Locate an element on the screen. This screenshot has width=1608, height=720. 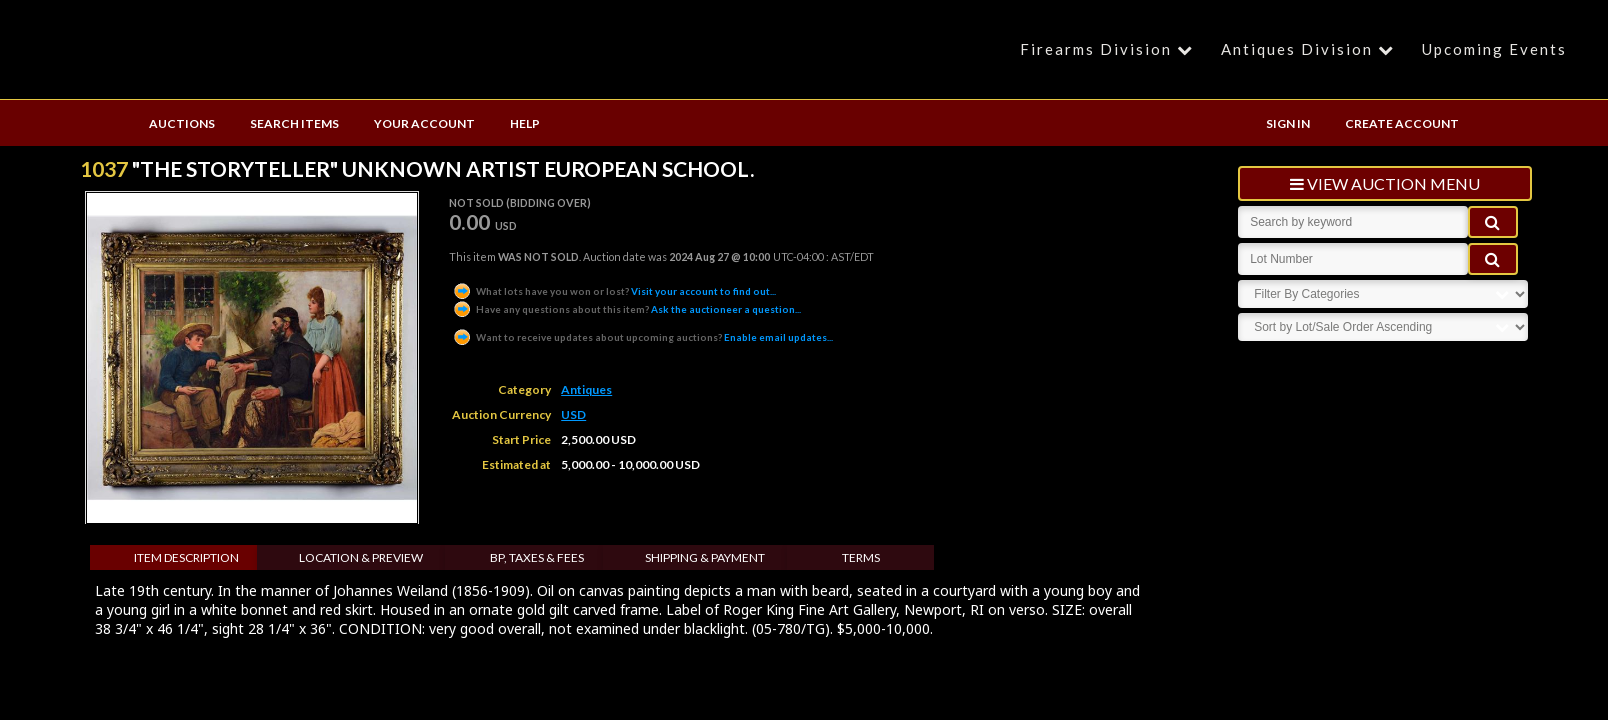
AUCTIONS is located at coordinates (182, 123).